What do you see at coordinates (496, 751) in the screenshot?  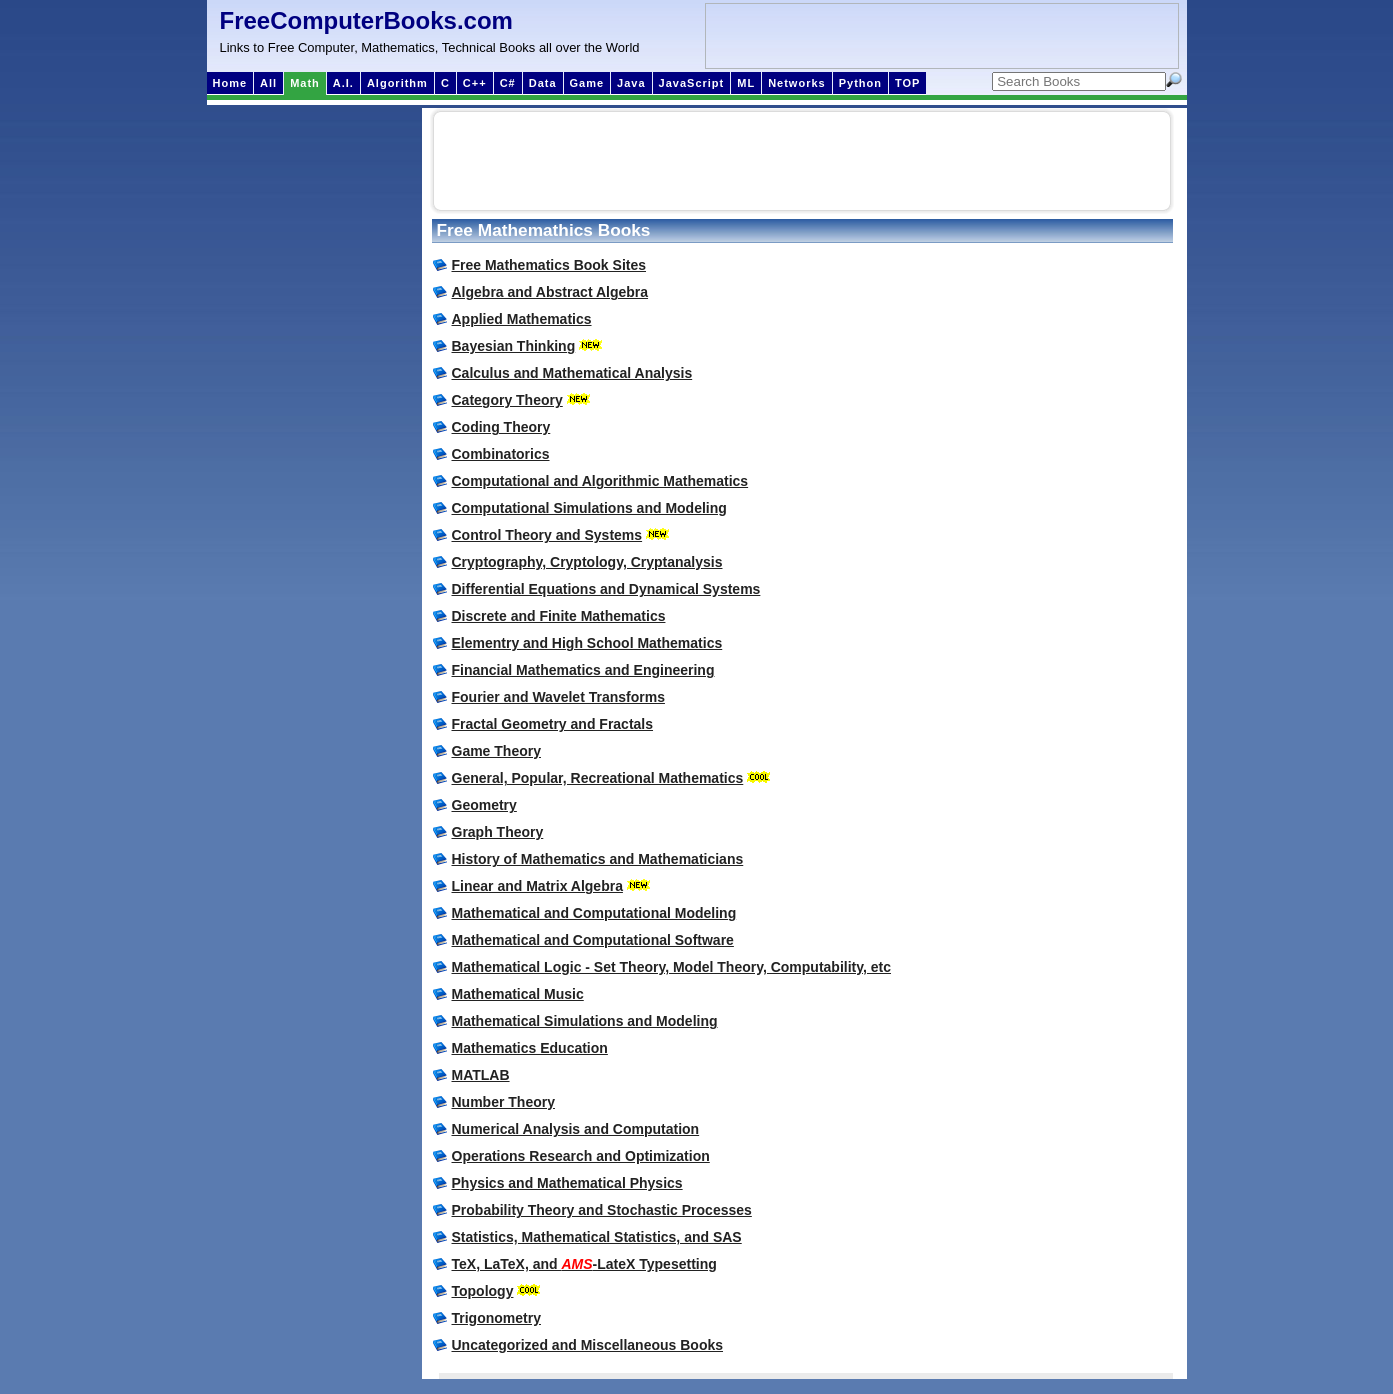 I see `Game Theory` at bounding box center [496, 751].